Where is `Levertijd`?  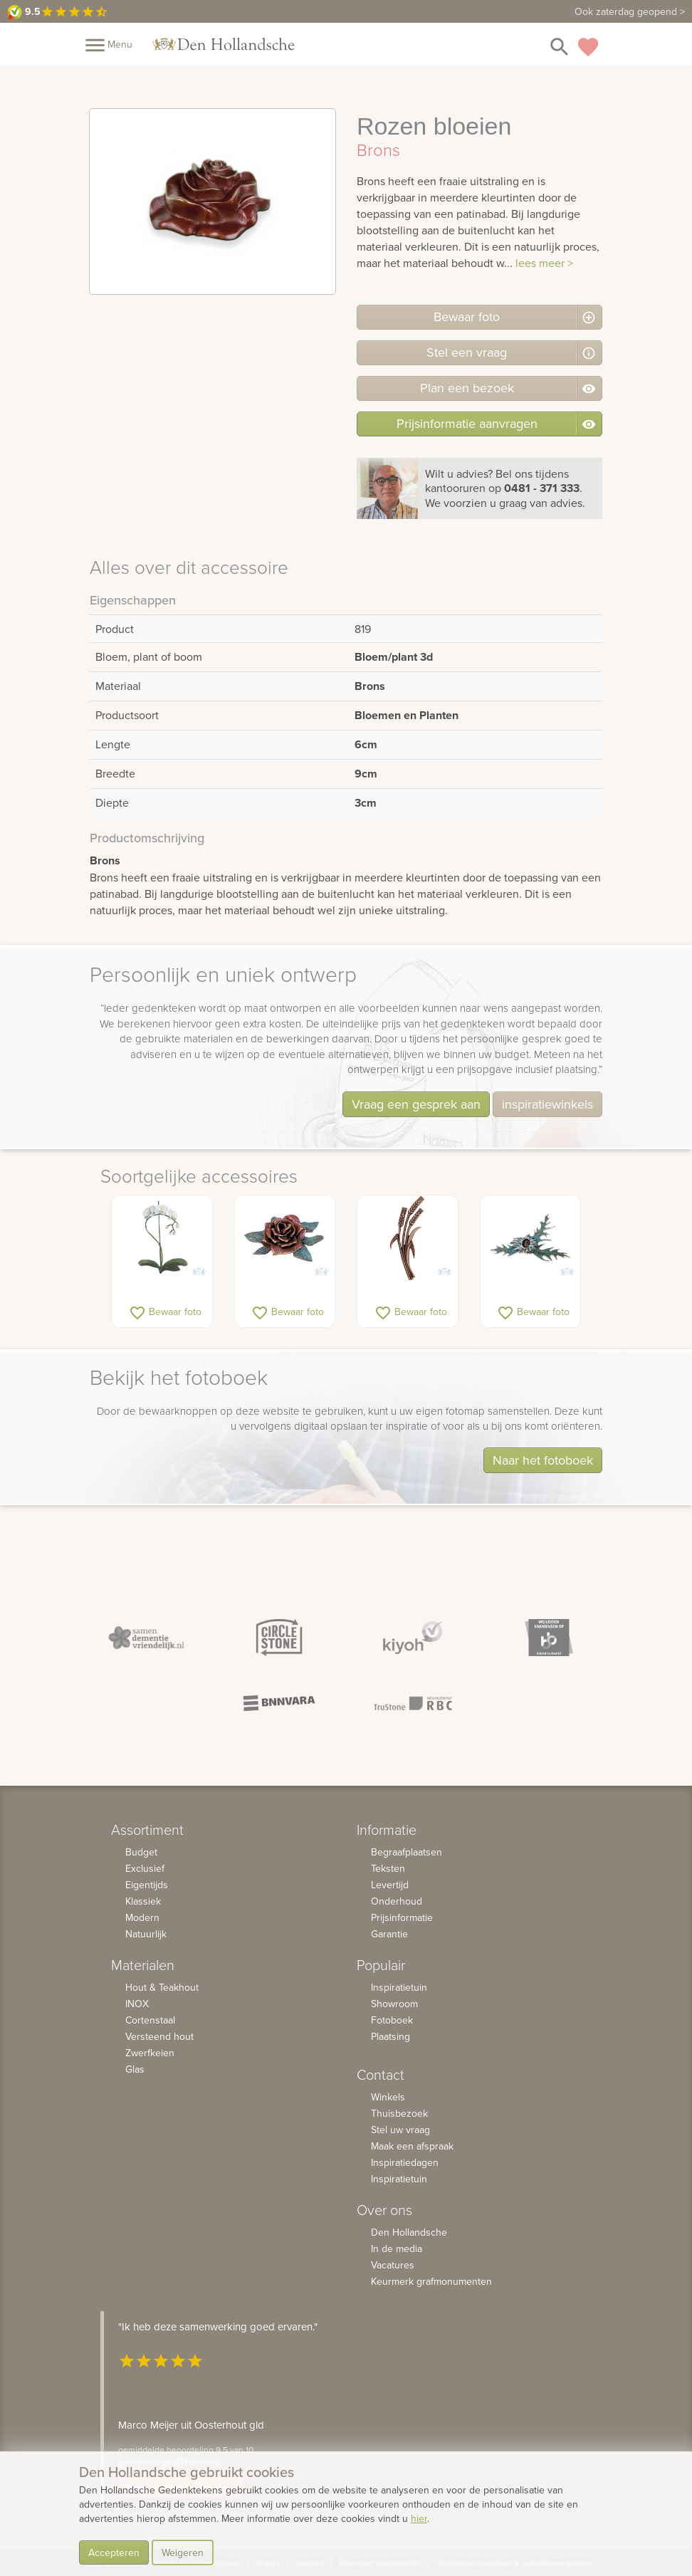 Levertijd is located at coordinates (390, 1885).